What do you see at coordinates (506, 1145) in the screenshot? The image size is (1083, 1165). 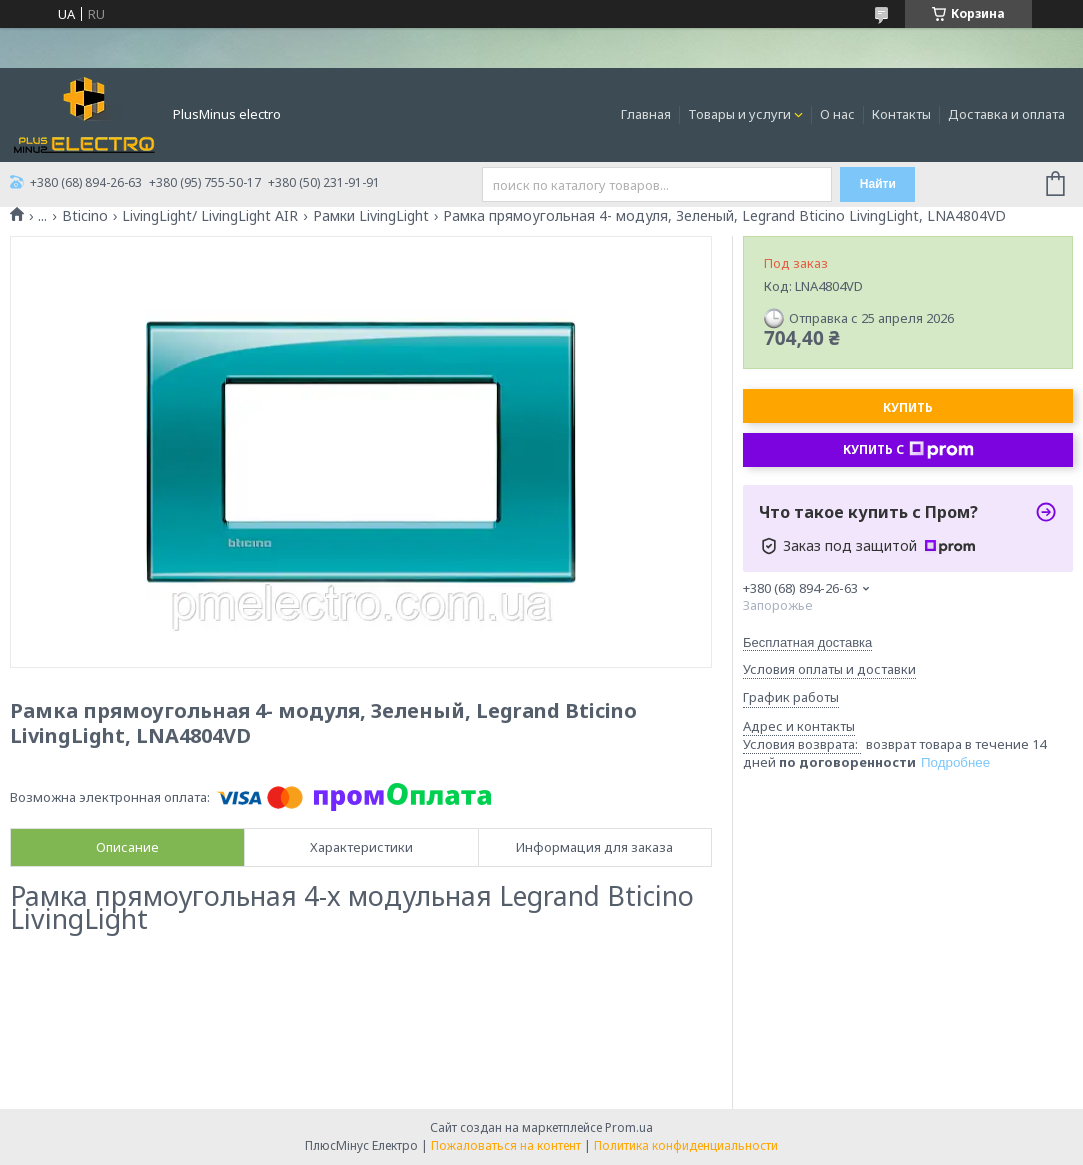 I see `Пожаловаться на контент` at bounding box center [506, 1145].